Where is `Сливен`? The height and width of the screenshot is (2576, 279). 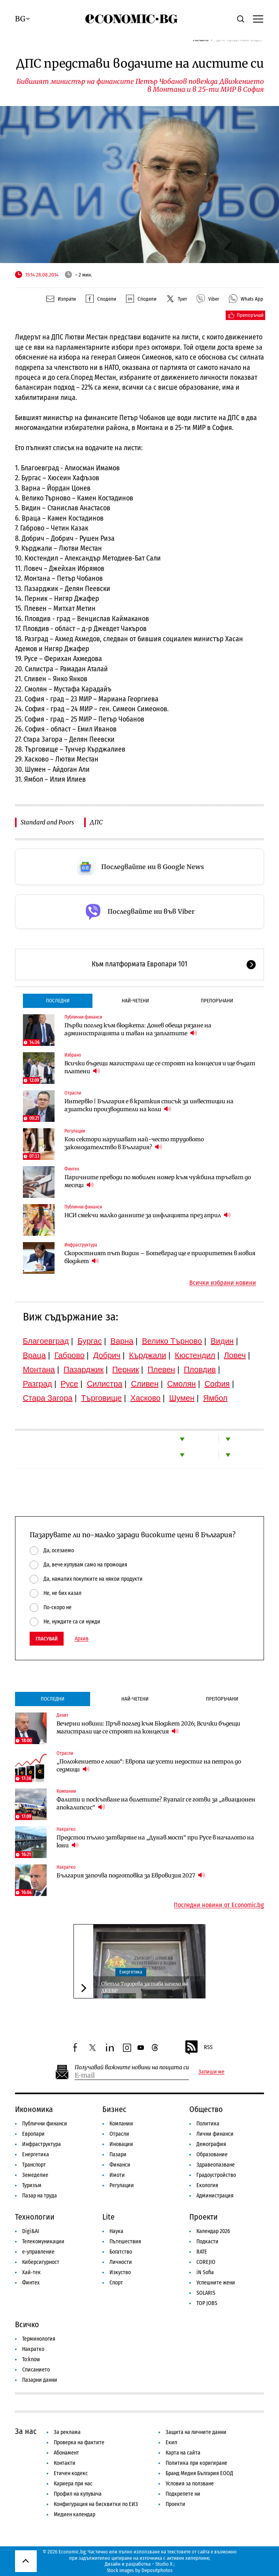 Сливен is located at coordinates (144, 1383).